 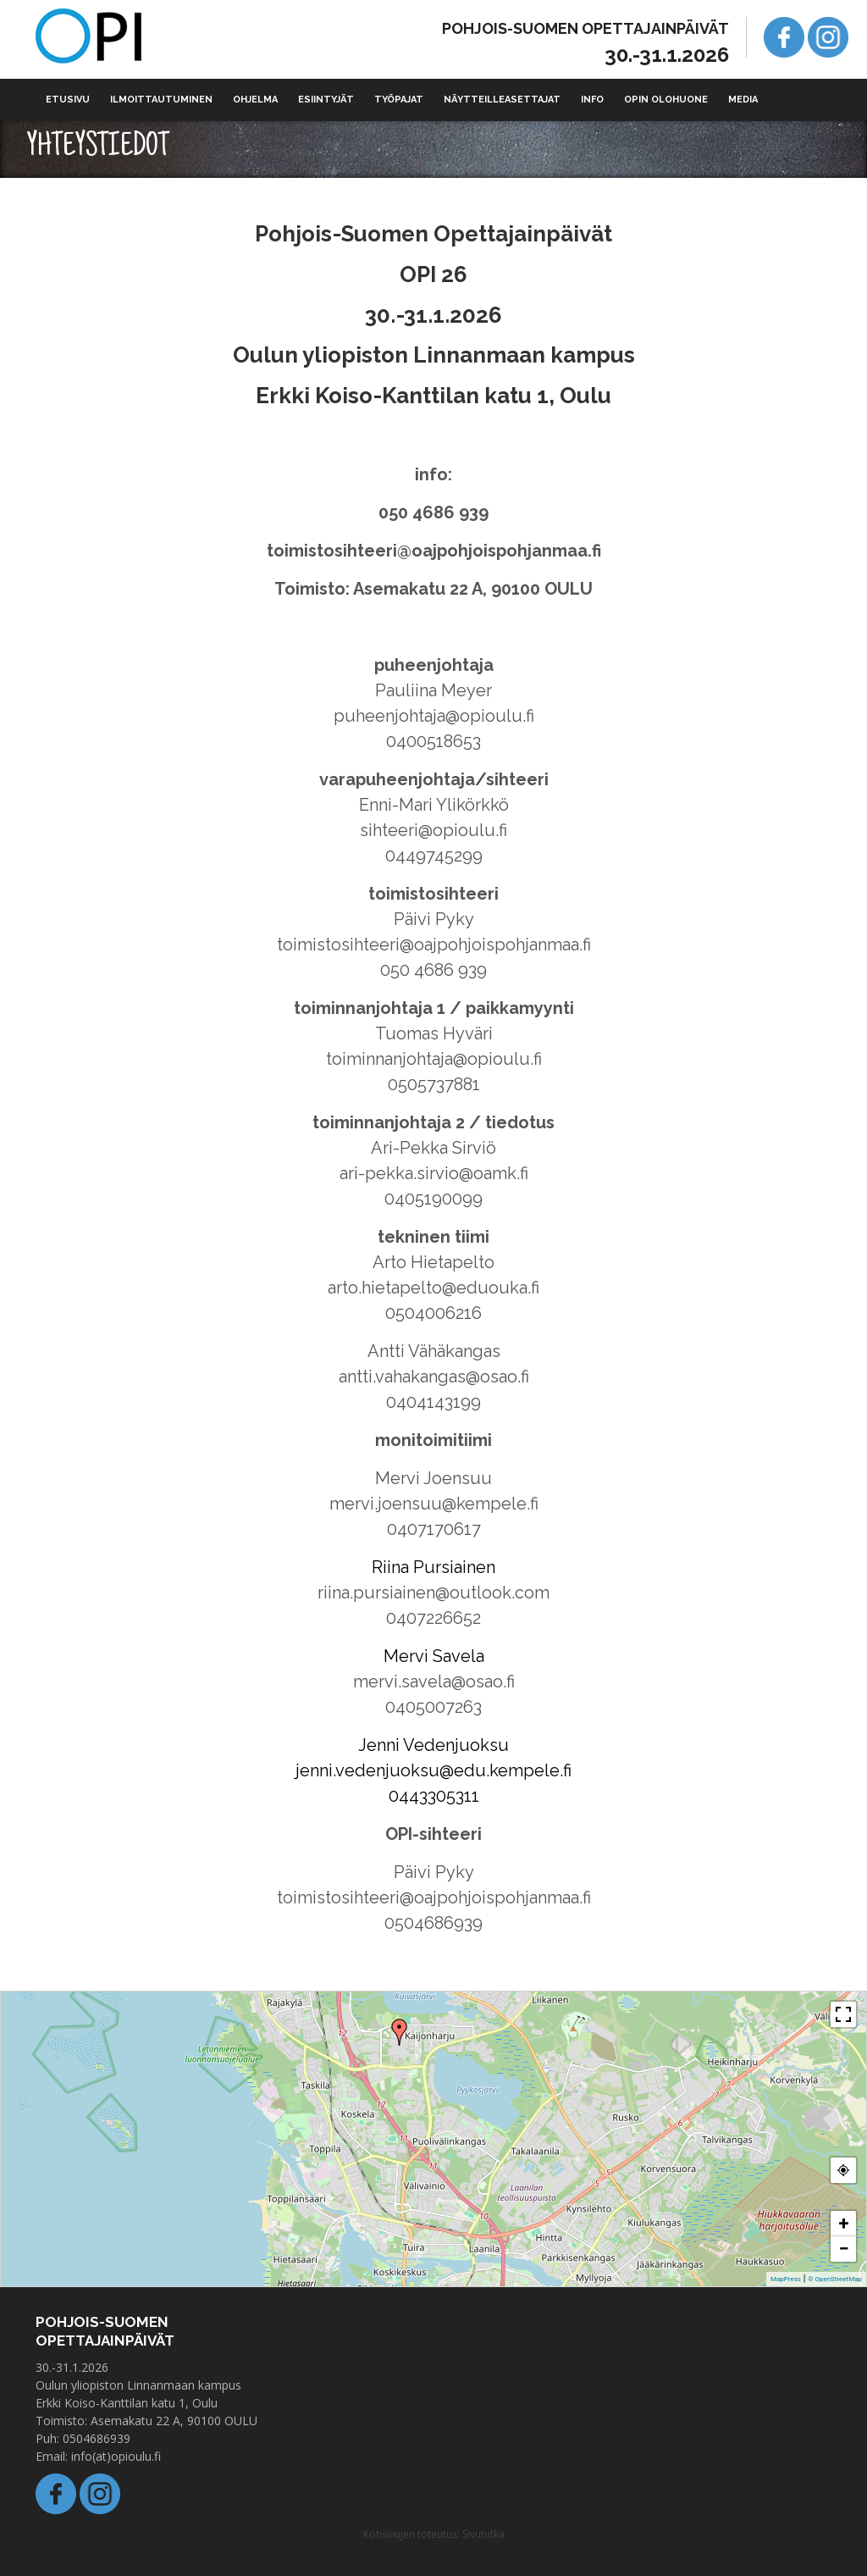 I want to click on Media, so click(x=743, y=99).